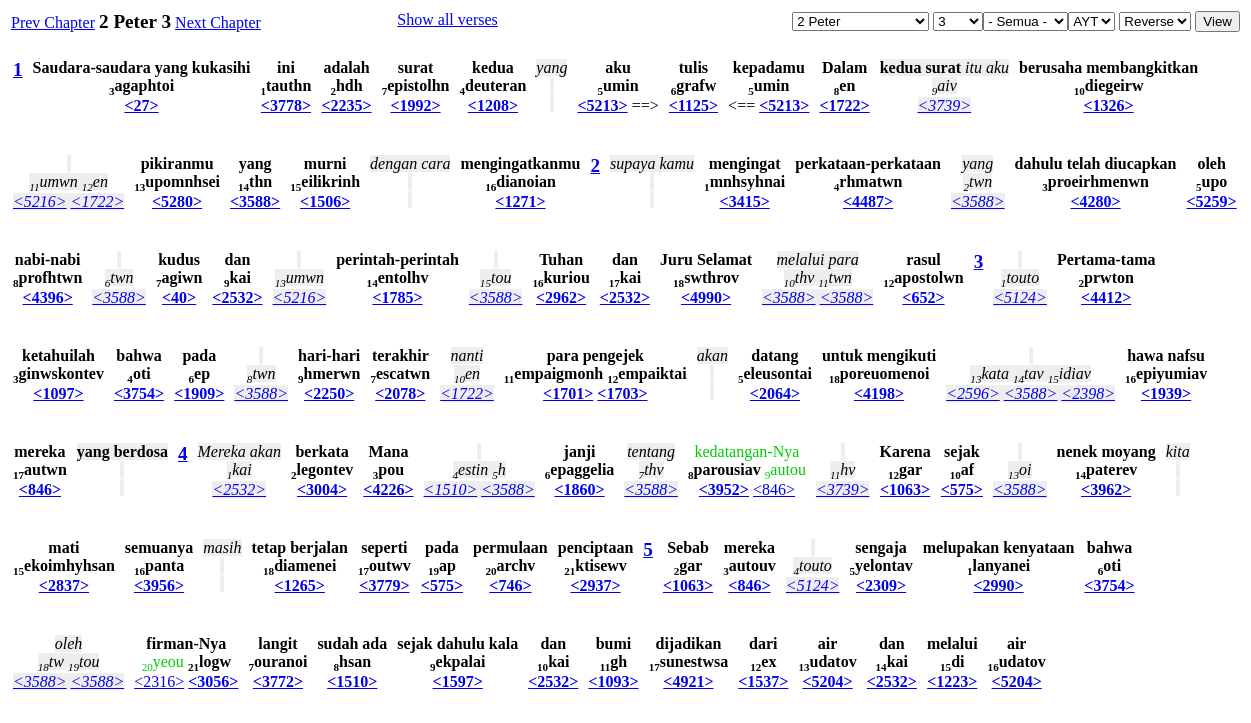 The height and width of the screenshot is (723, 1251). Describe the element at coordinates (141, 105) in the screenshot. I see `<27>` at that location.